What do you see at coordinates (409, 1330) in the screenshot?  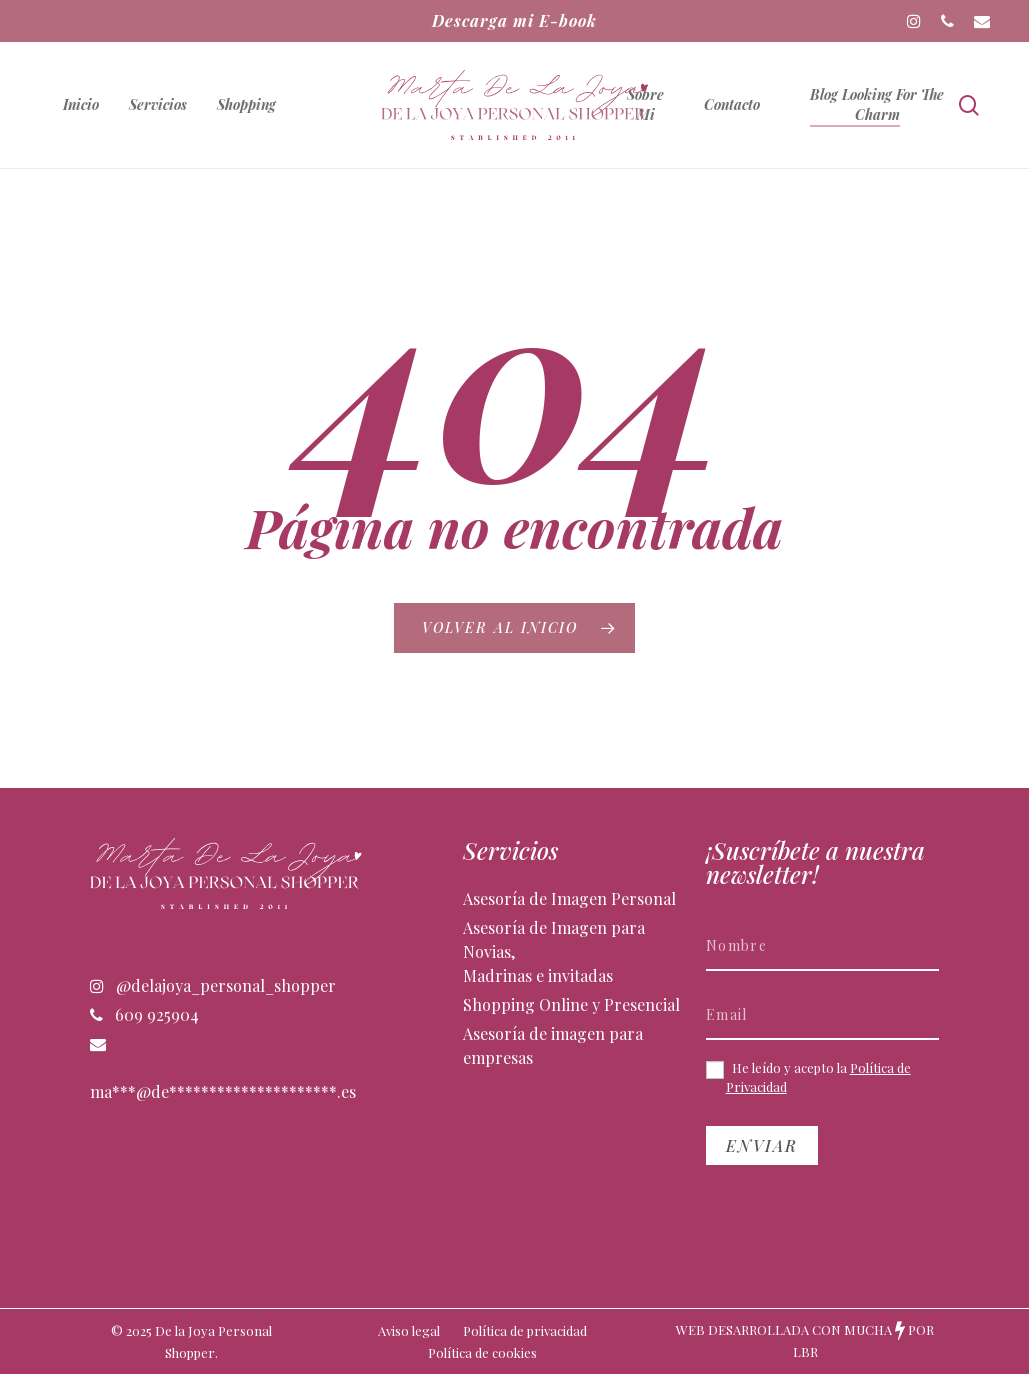 I see `Aviso legal` at bounding box center [409, 1330].